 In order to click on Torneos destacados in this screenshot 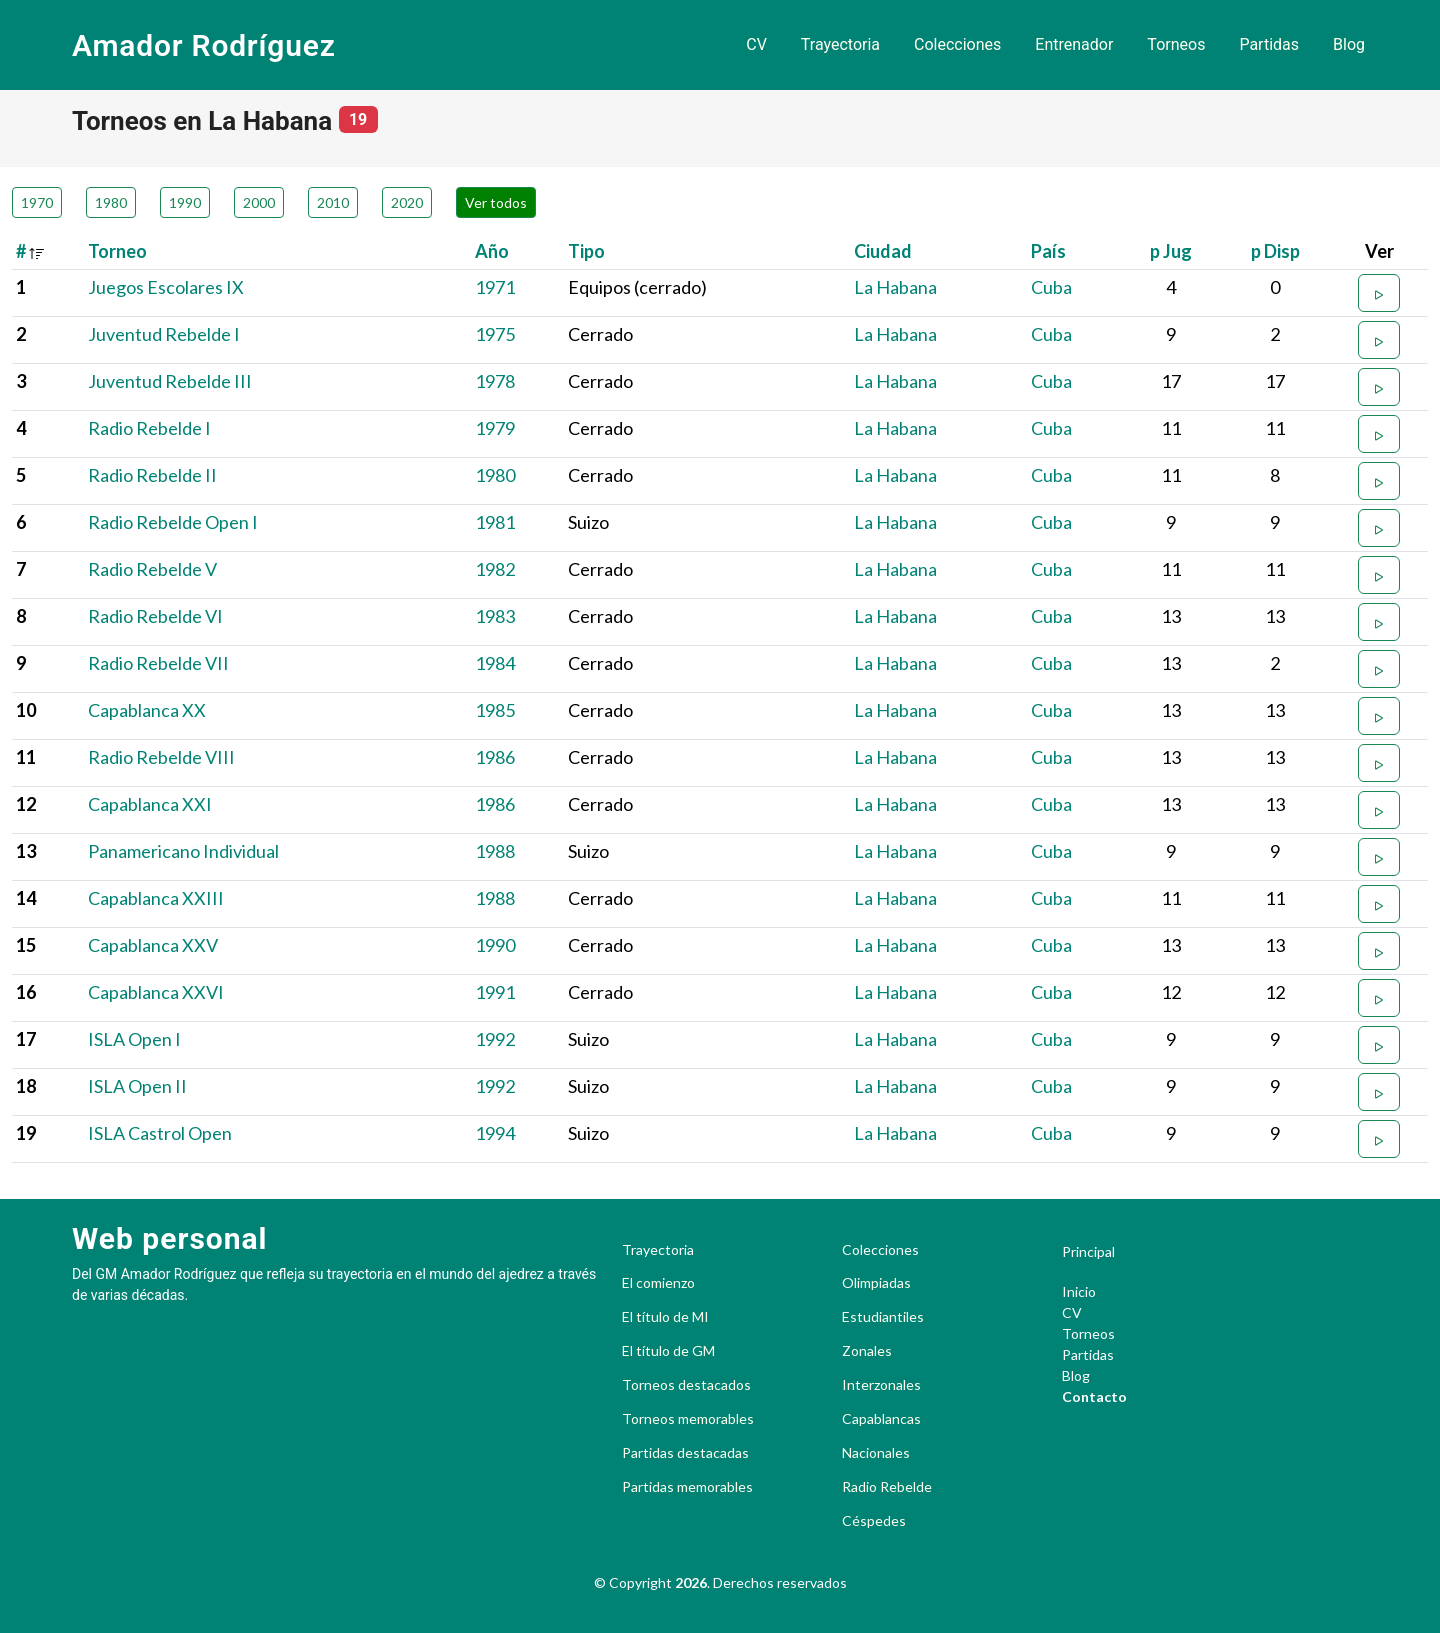, I will do `click(686, 1385)`.